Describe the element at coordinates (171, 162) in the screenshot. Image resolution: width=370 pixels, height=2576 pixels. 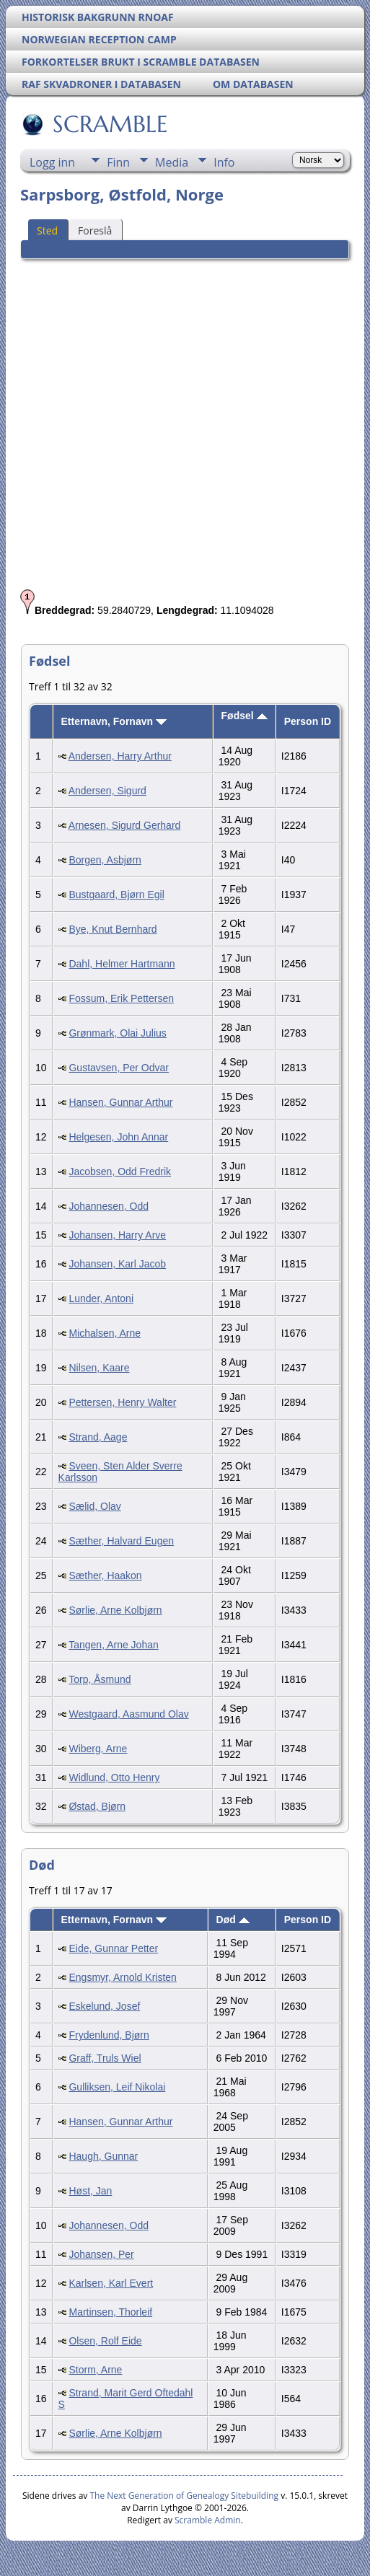
I see `Media` at that location.